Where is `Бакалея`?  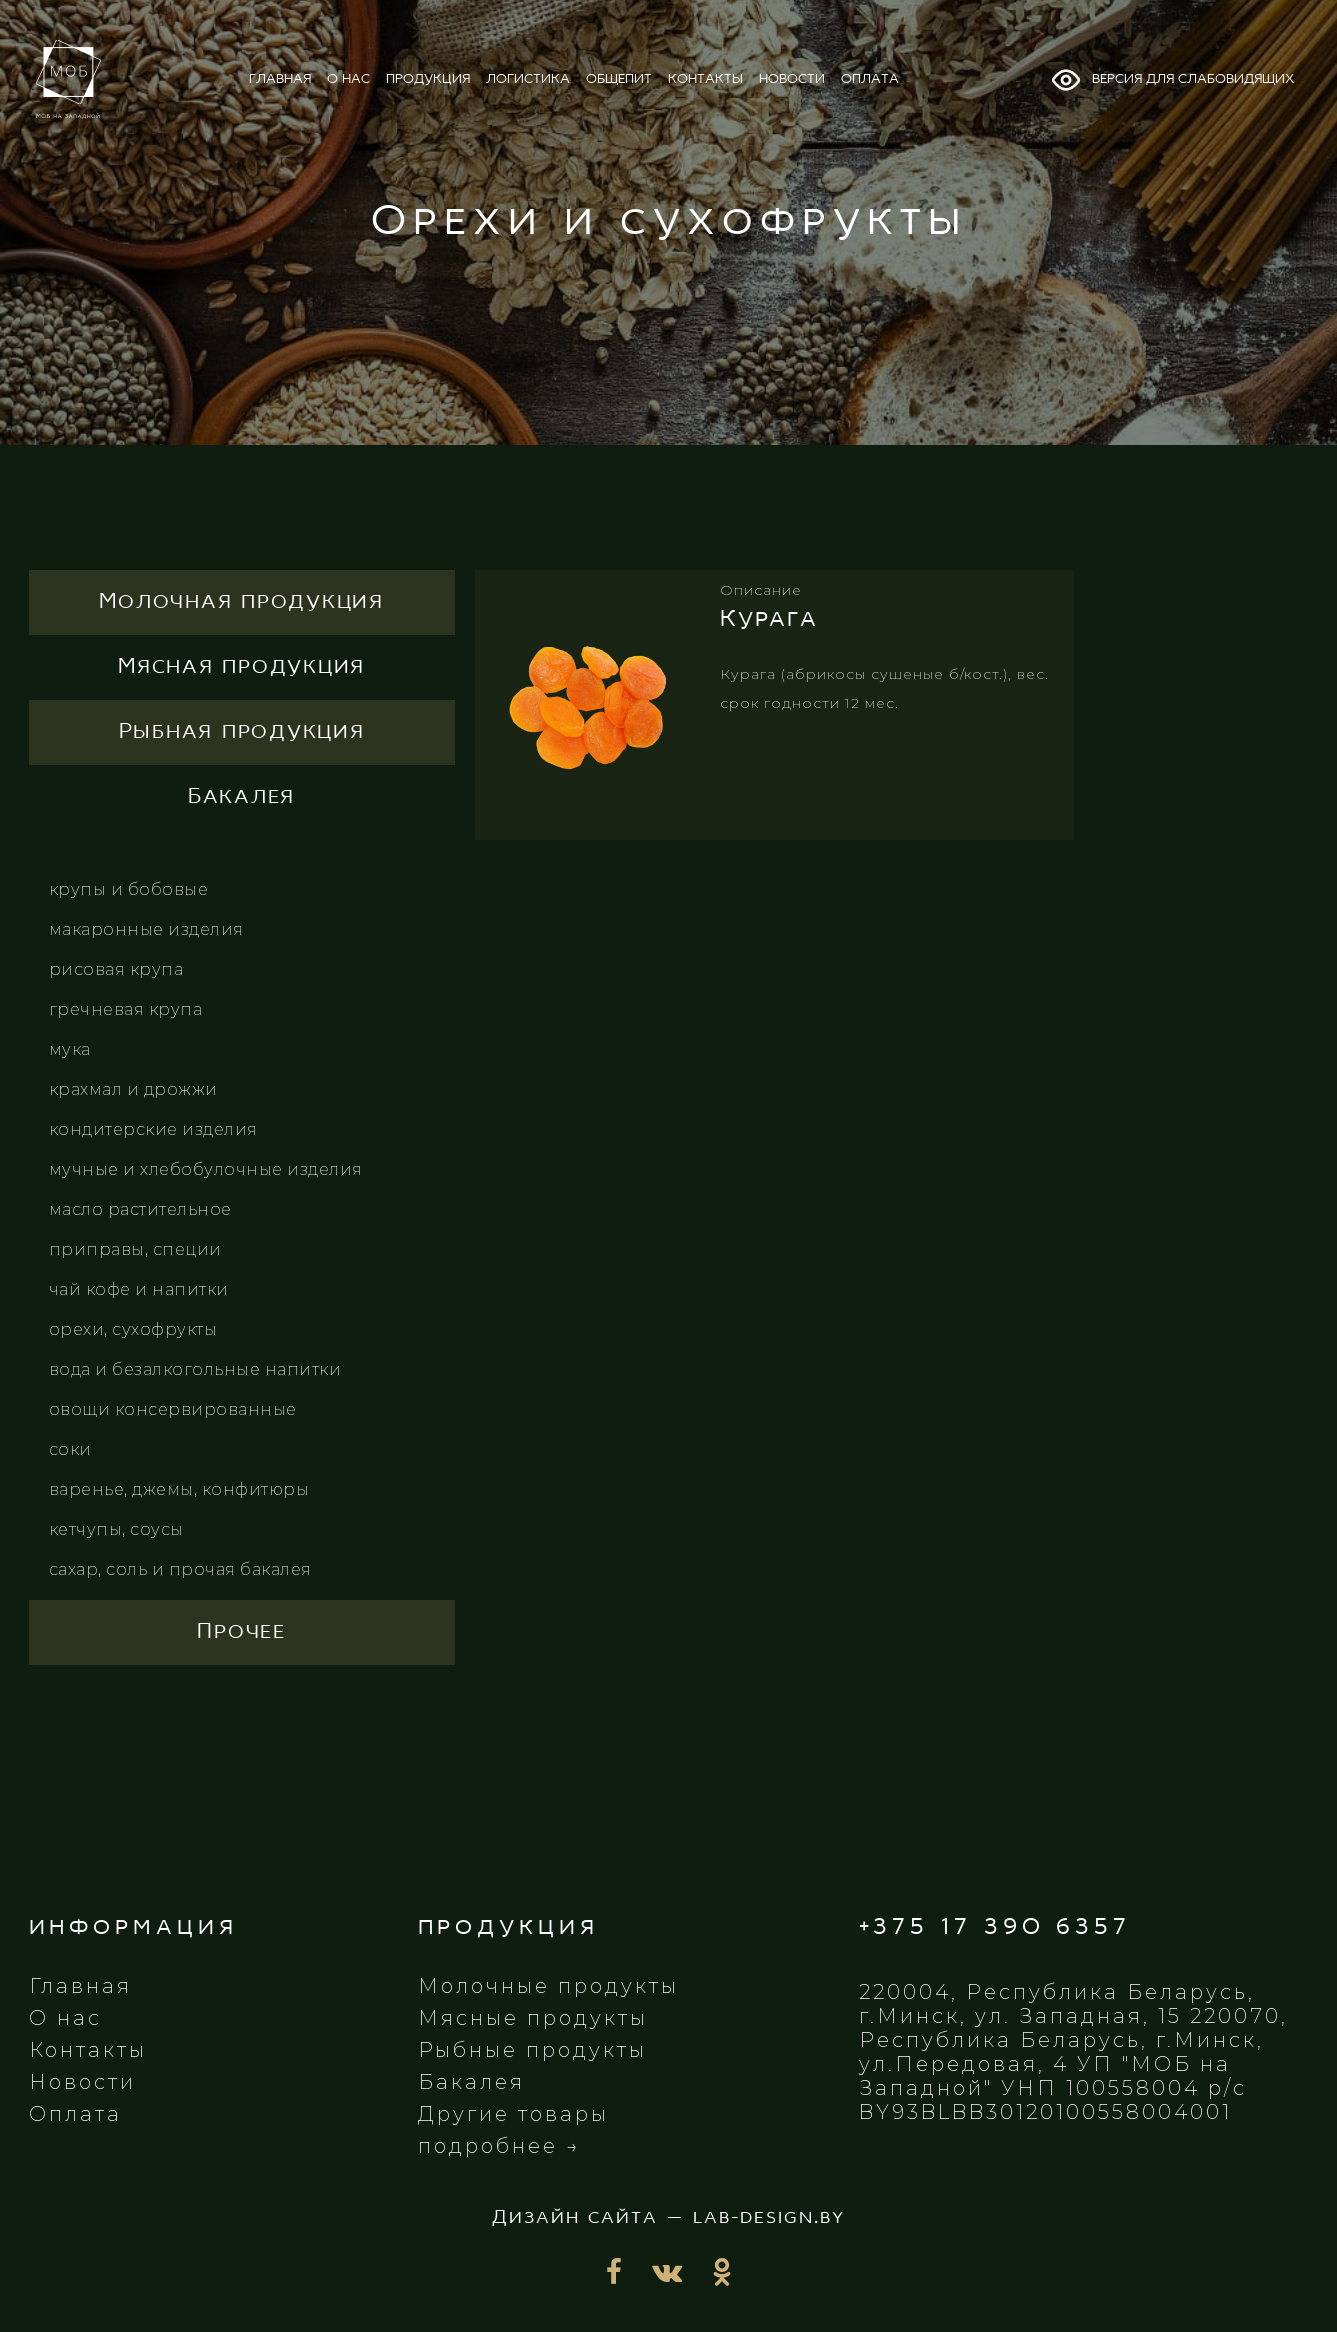 Бакалея is located at coordinates (471, 2082).